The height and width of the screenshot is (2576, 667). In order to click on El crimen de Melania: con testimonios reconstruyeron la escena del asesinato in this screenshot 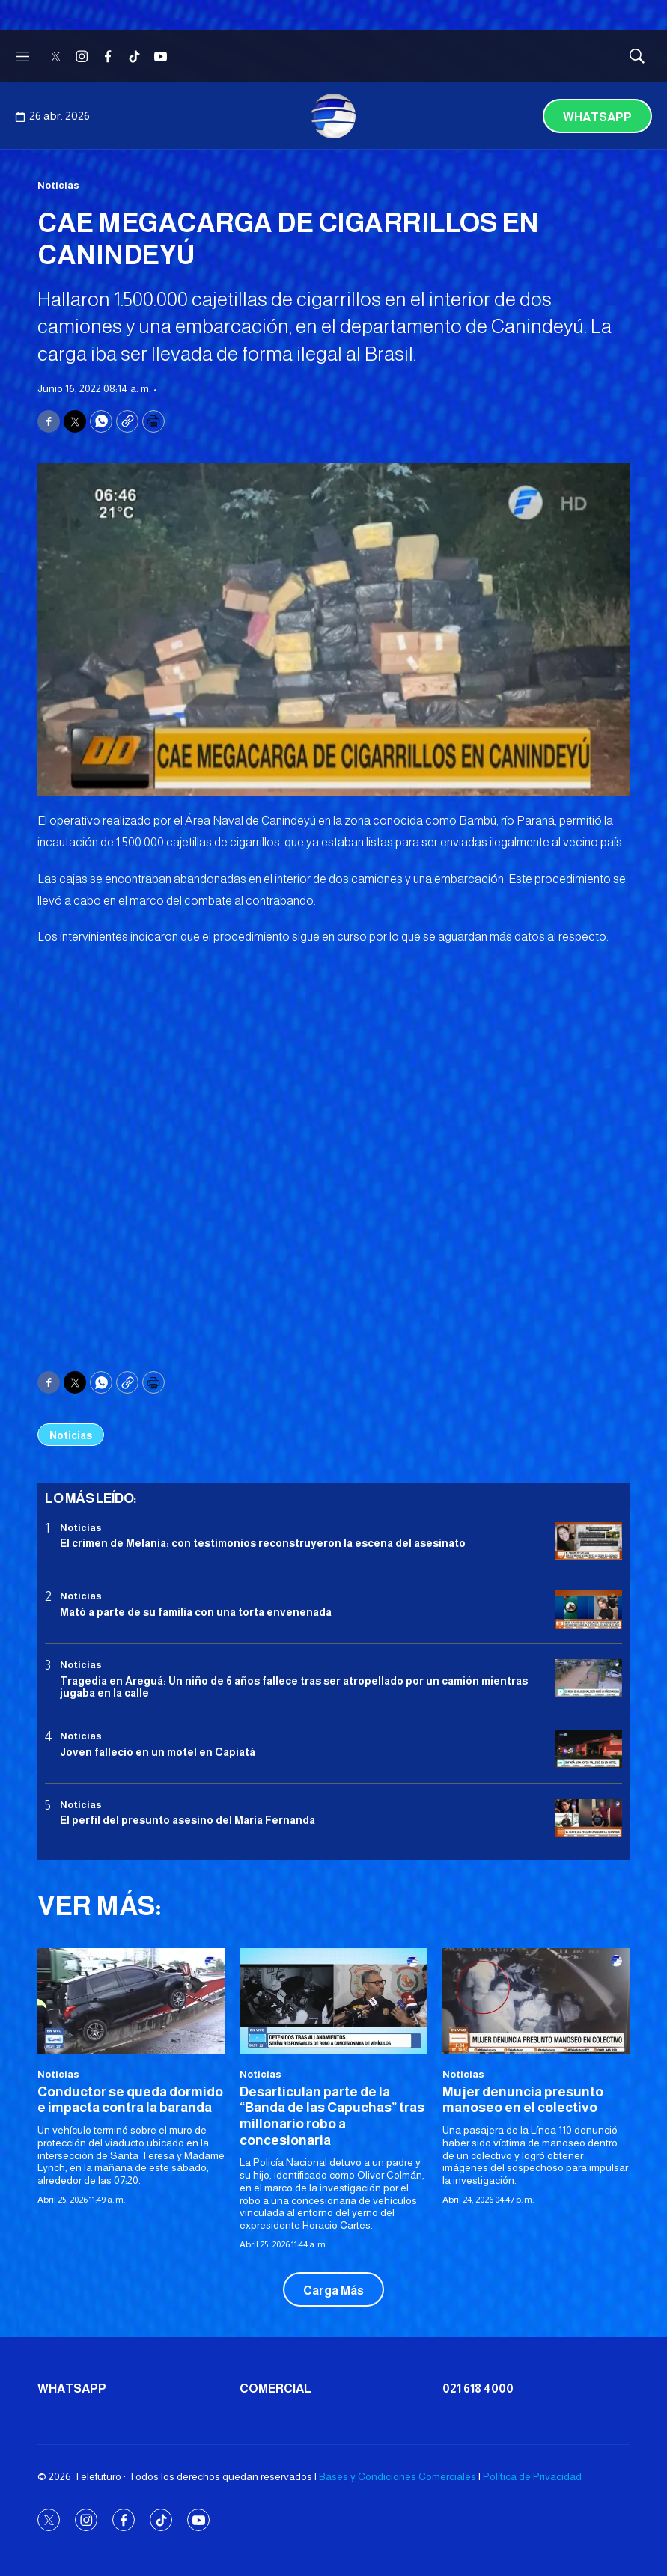, I will do `click(263, 1543)`.